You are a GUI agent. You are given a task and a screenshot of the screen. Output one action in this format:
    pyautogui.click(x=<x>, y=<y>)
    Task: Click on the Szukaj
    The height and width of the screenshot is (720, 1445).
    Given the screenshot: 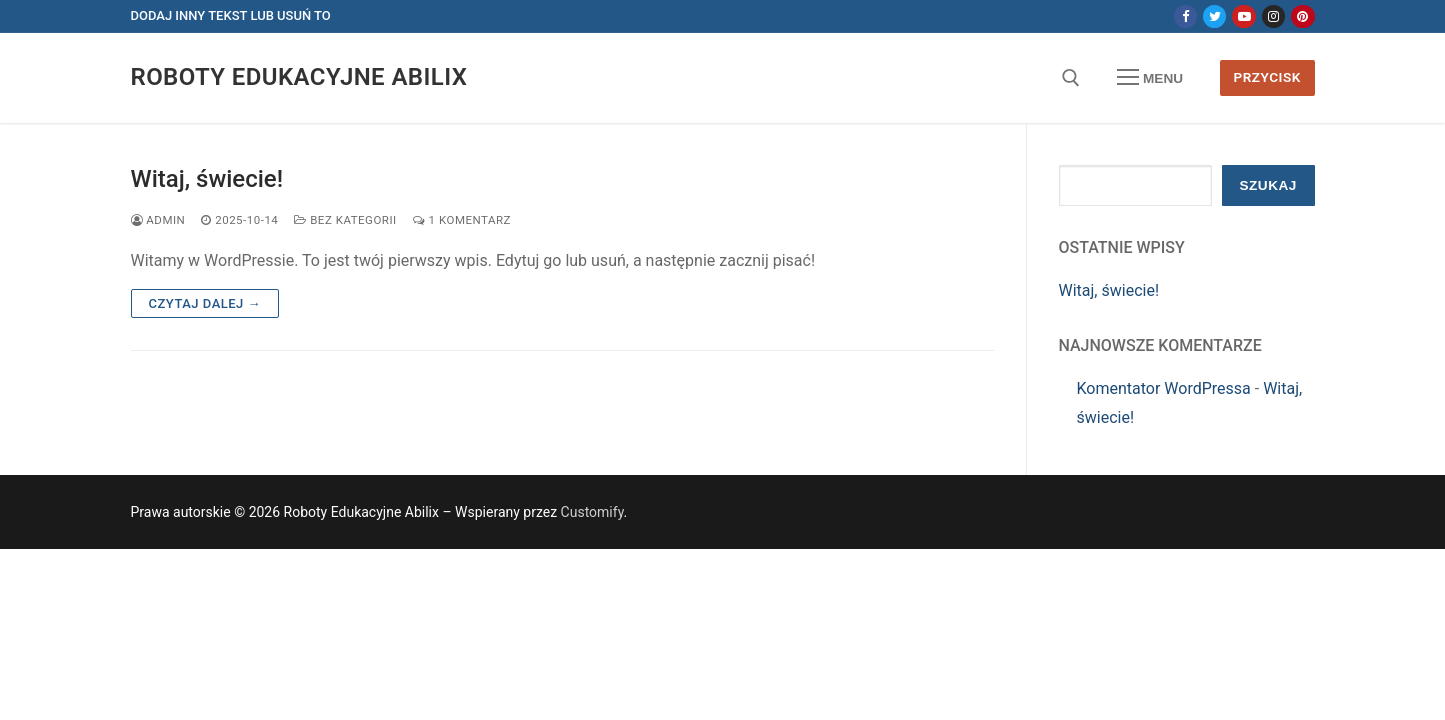 What is the action you would take?
    pyautogui.click(x=1267, y=185)
    